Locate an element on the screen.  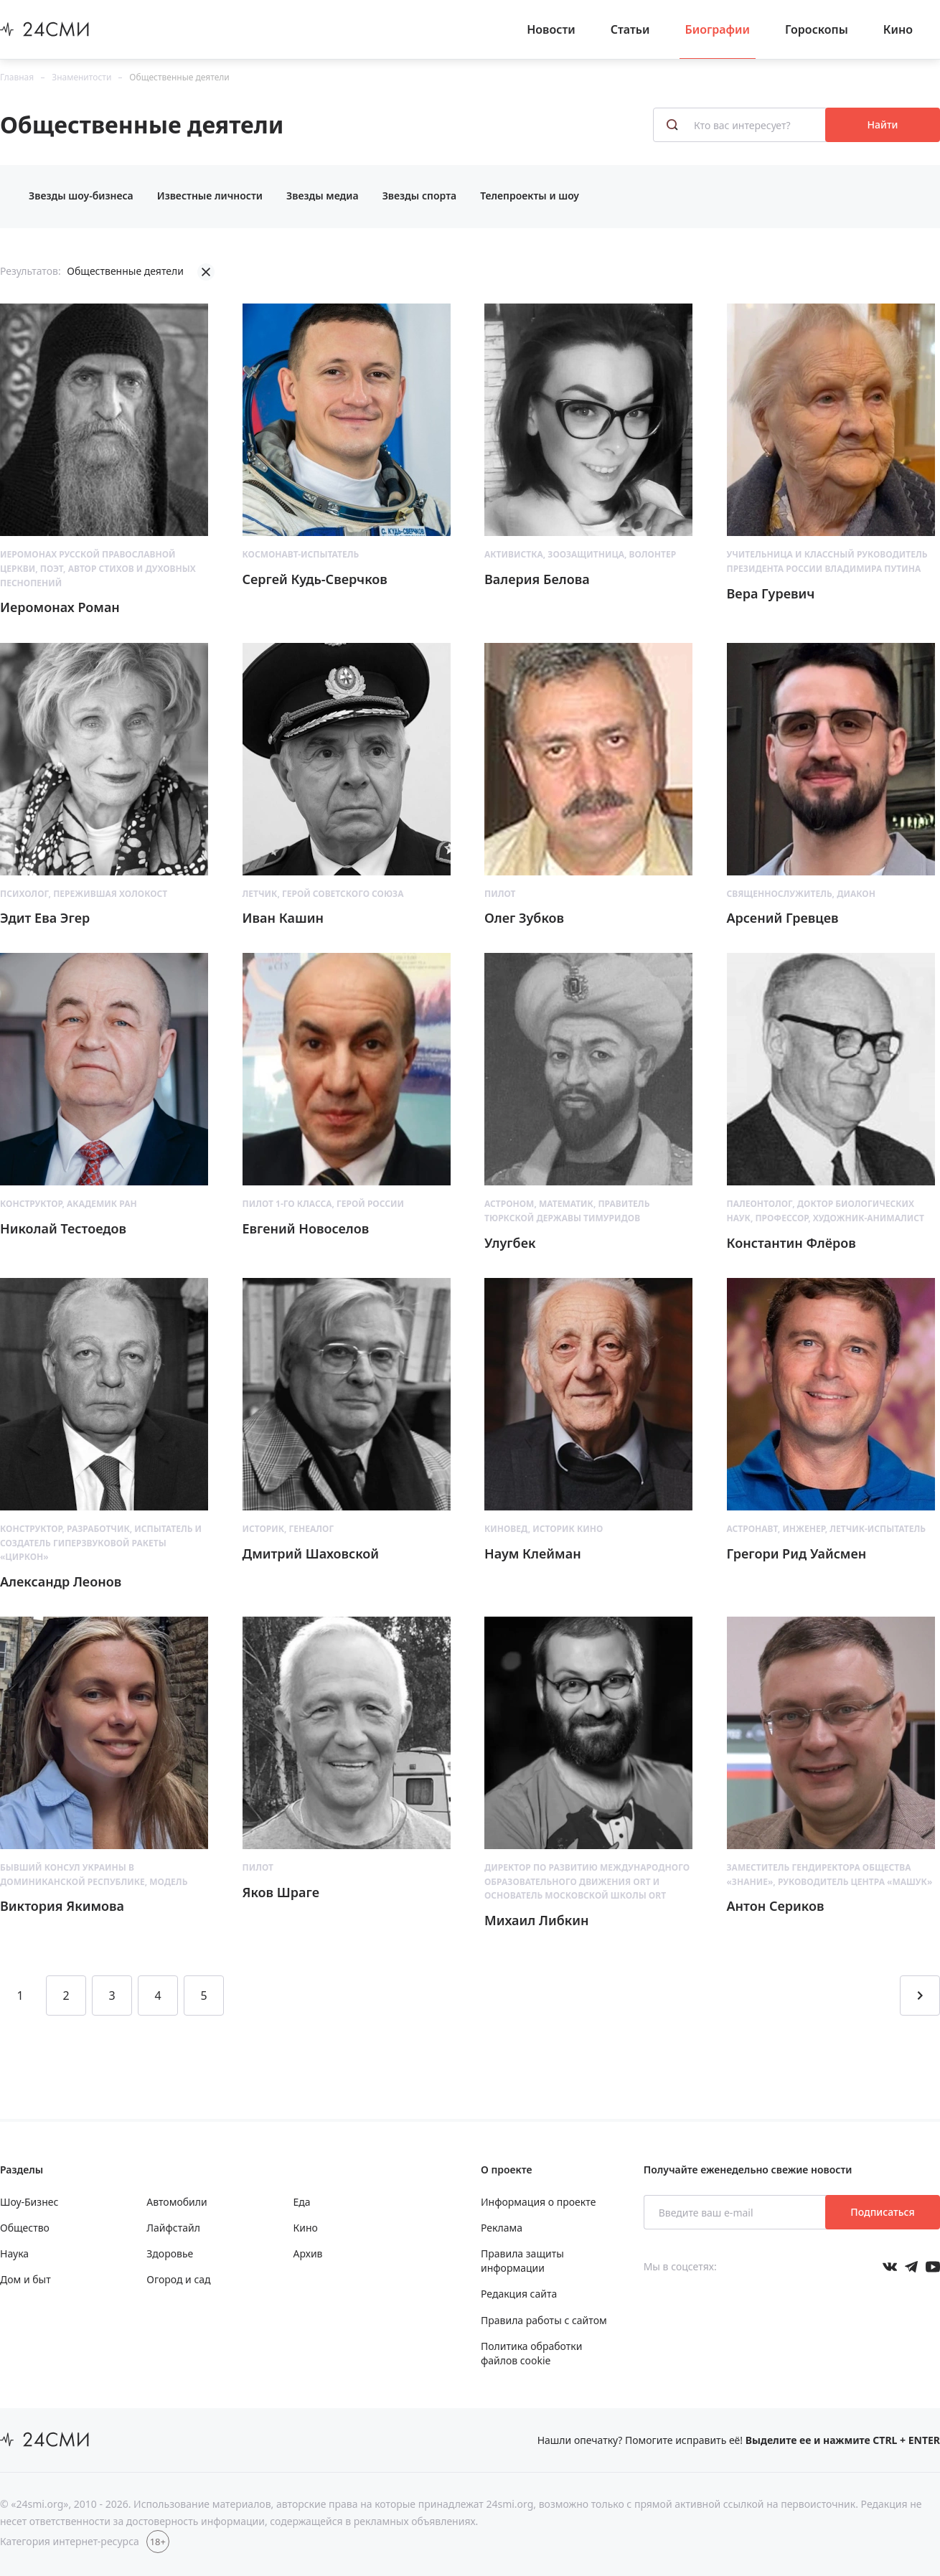
Известные личности is located at coordinates (210, 195).